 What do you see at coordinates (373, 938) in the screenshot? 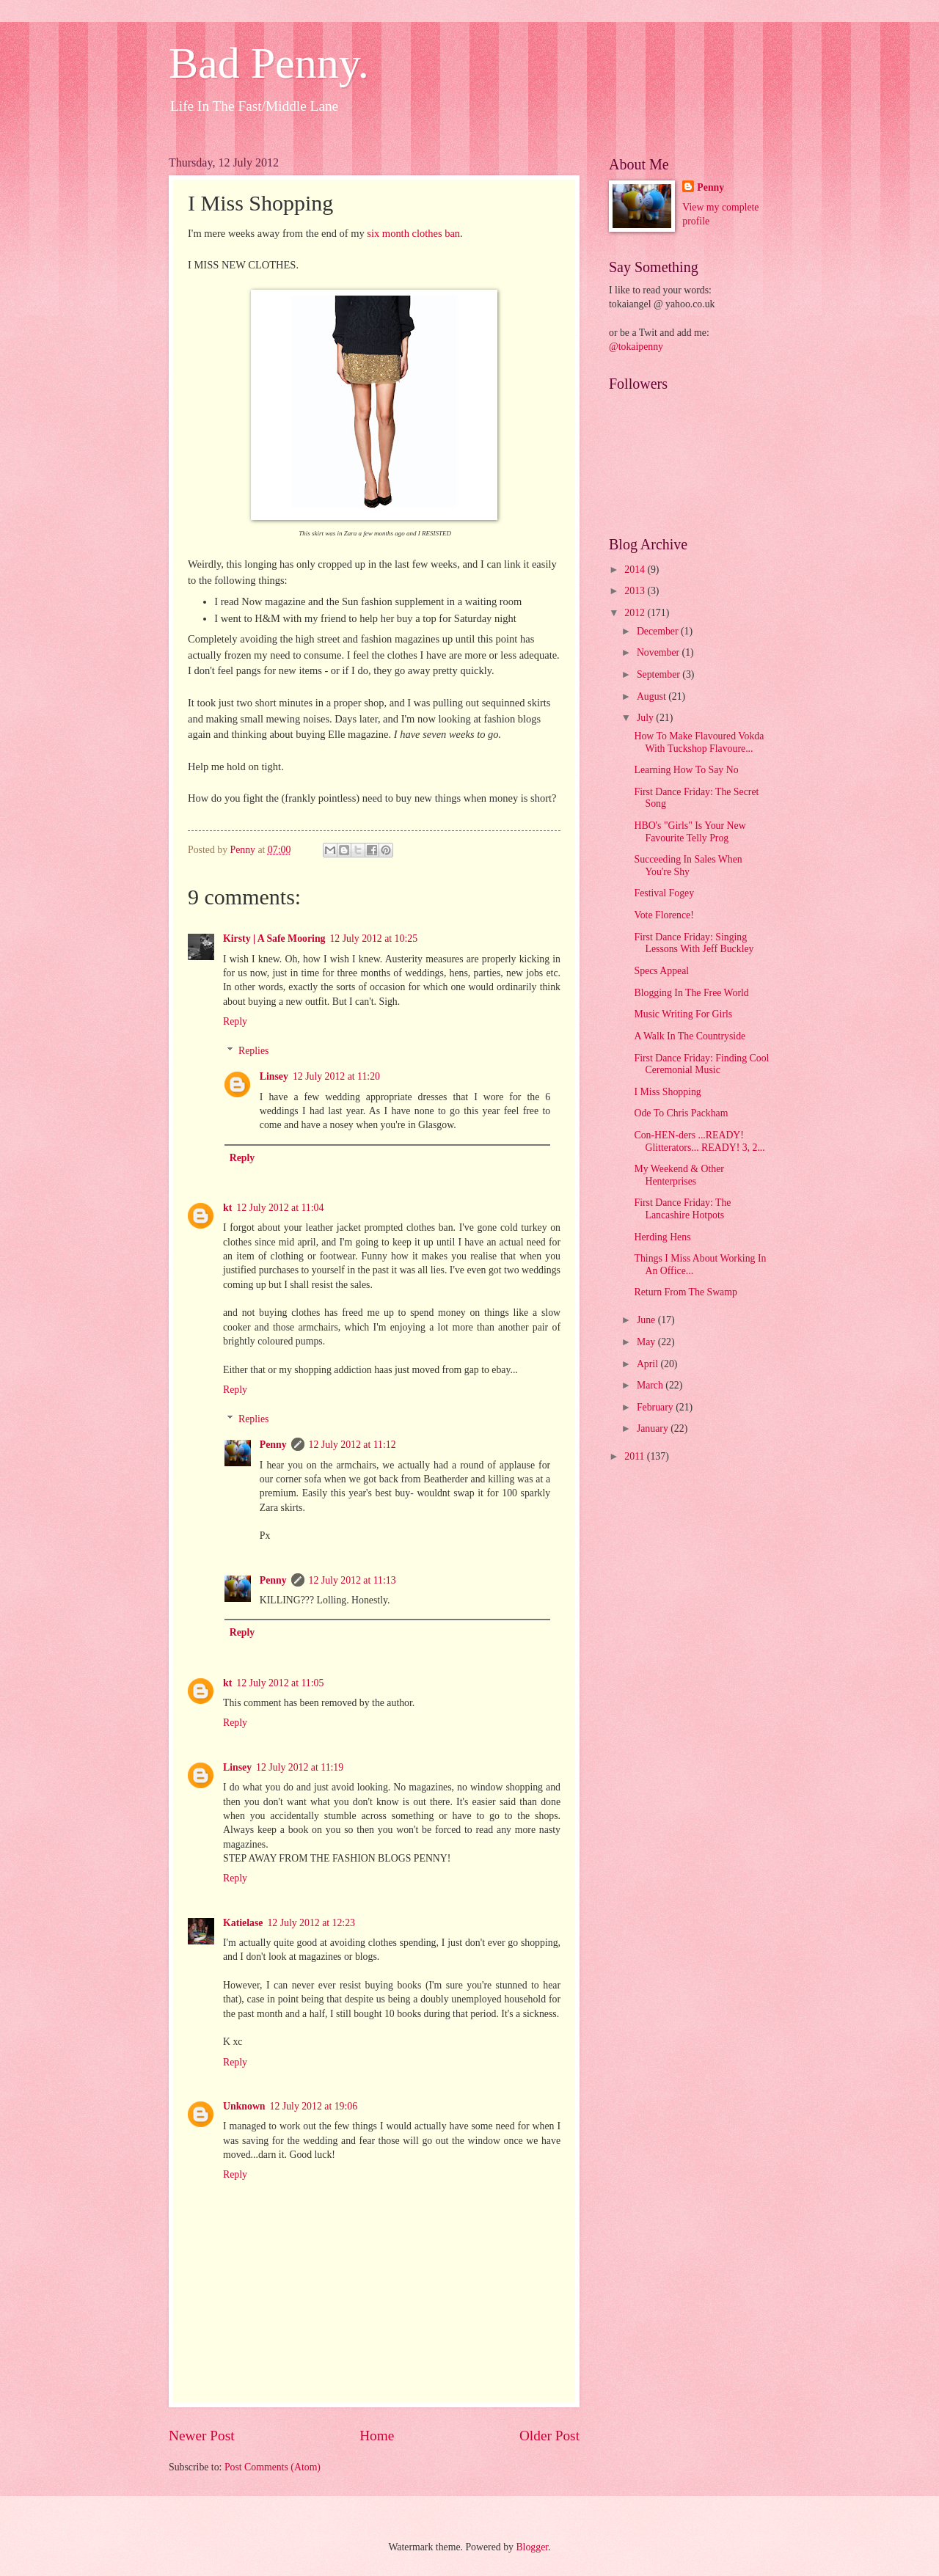
I see `12 July 2012 at 10:25` at bounding box center [373, 938].